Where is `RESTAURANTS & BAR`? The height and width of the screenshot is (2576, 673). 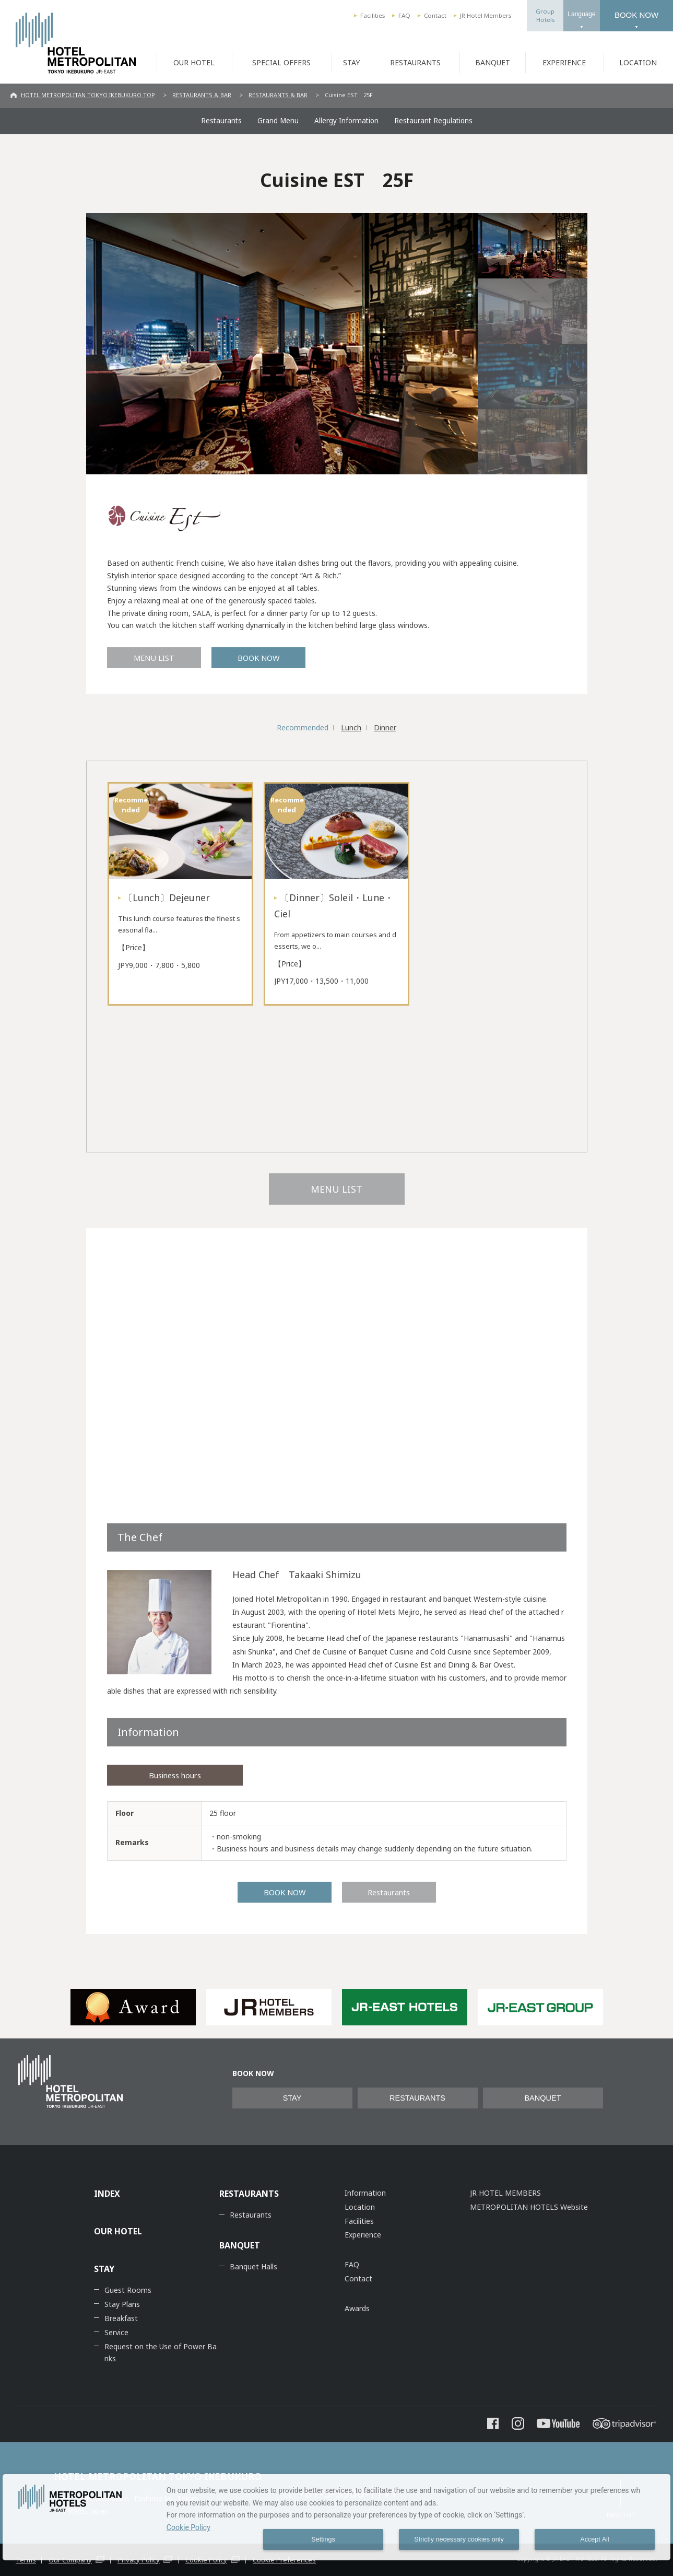
RESTAURANTS & BAR is located at coordinates (201, 95).